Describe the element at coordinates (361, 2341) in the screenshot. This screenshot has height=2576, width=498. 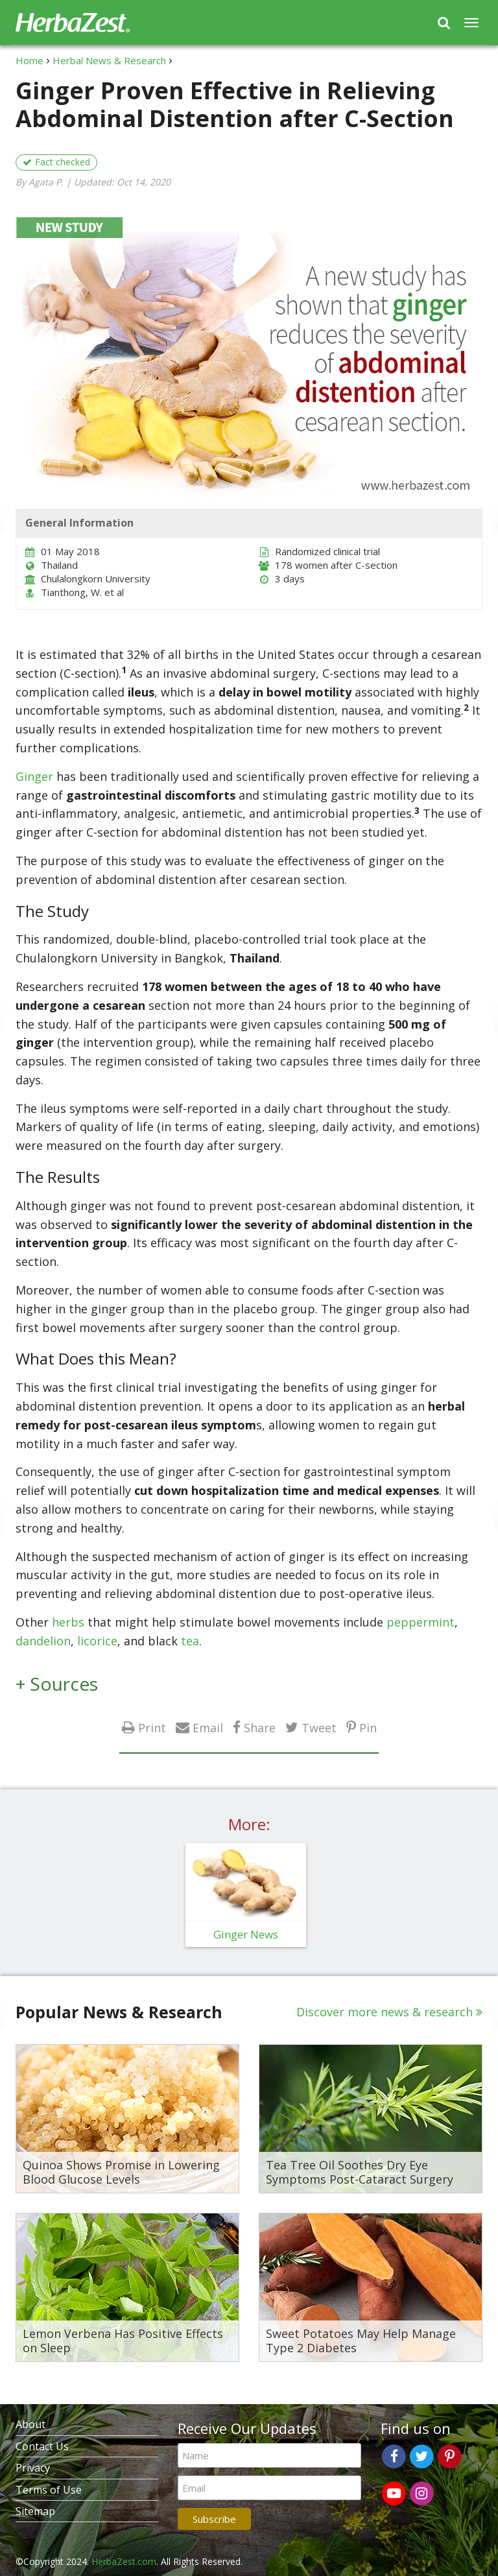
I see `Sweet Potatoes May Help Manage Type 2 Diabetes` at that location.